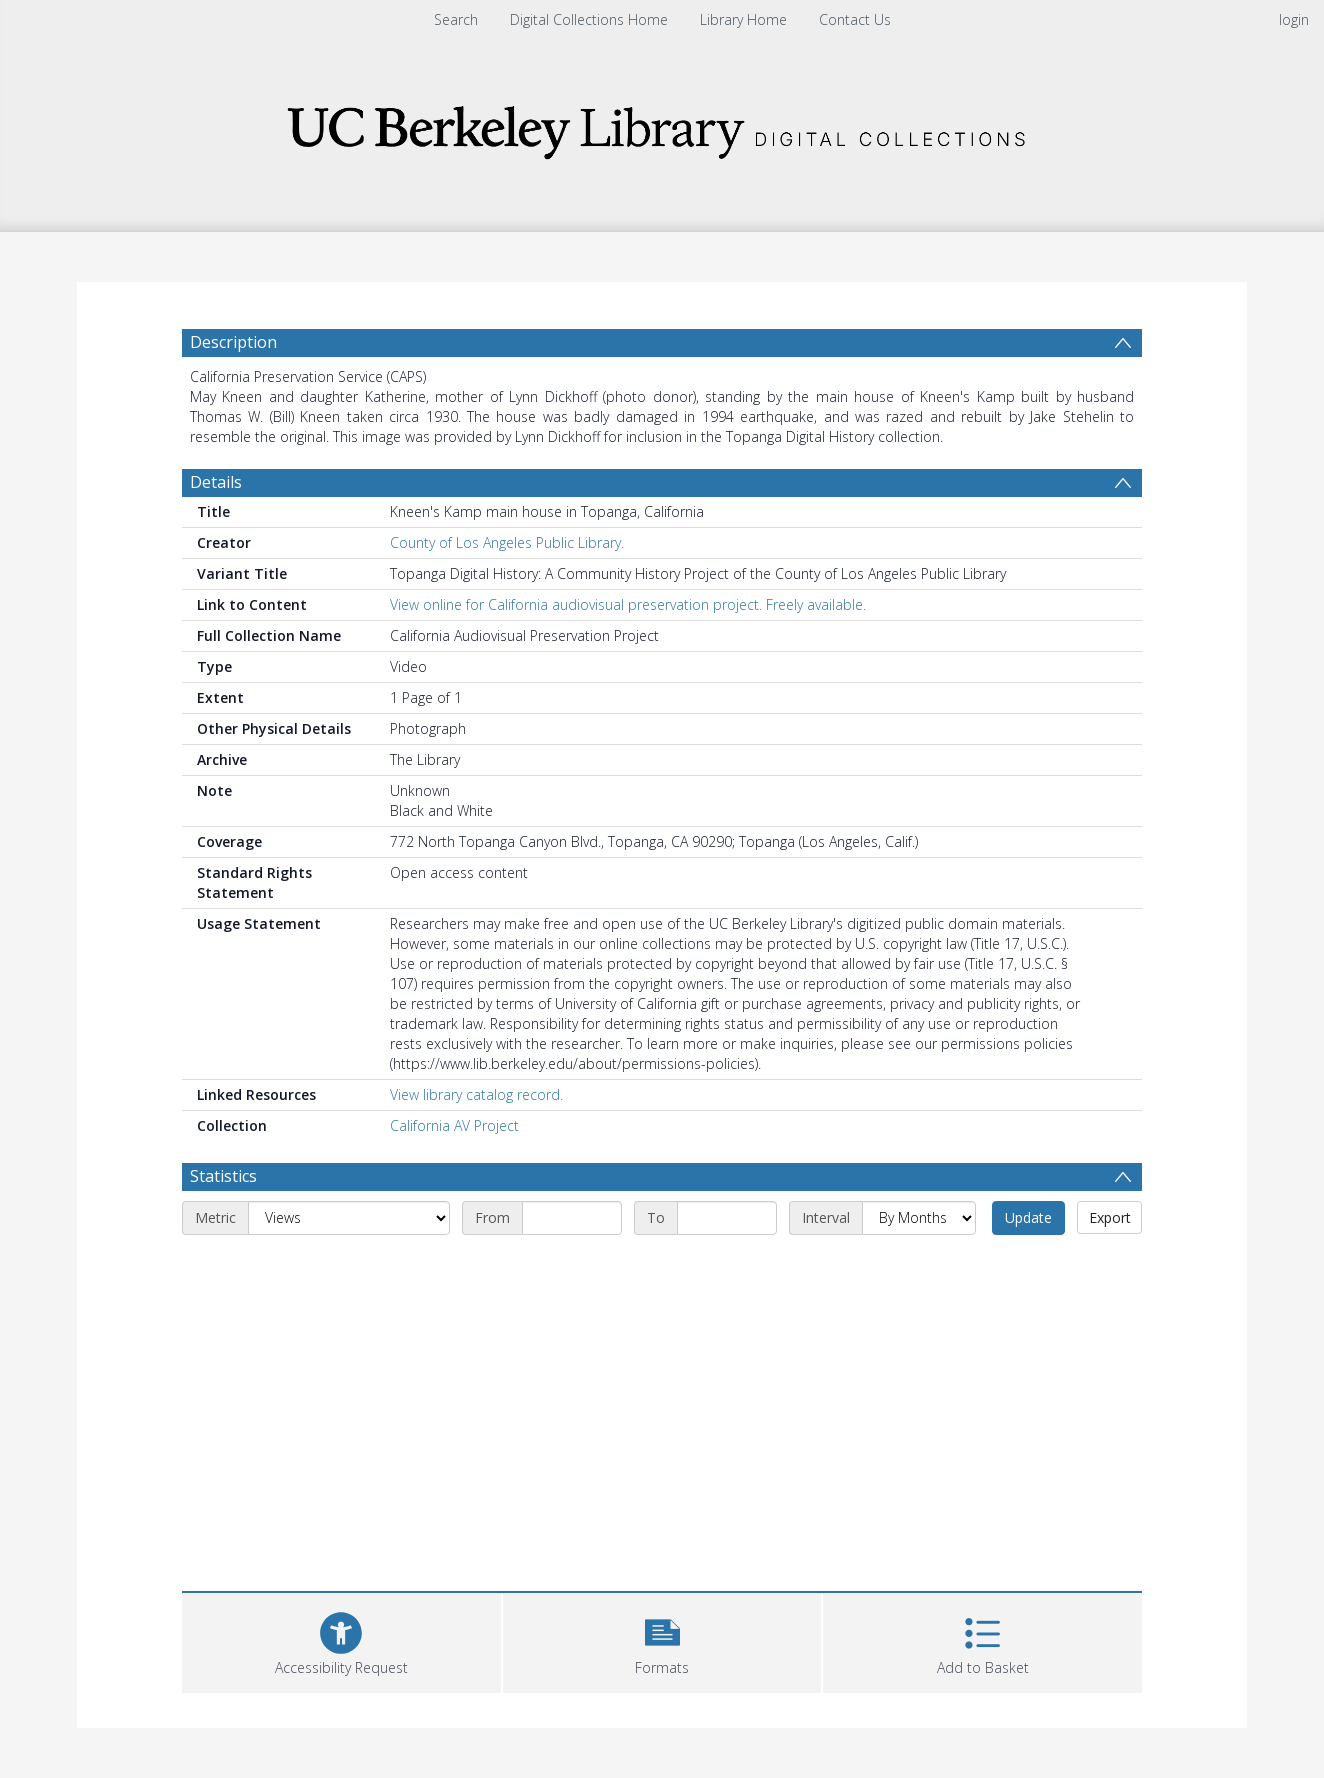 Image resolution: width=1324 pixels, height=1778 pixels. What do you see at coordinates (572, 1218) in the screenshot?
I see `[Start date]` at bounding box center [572, 1218].